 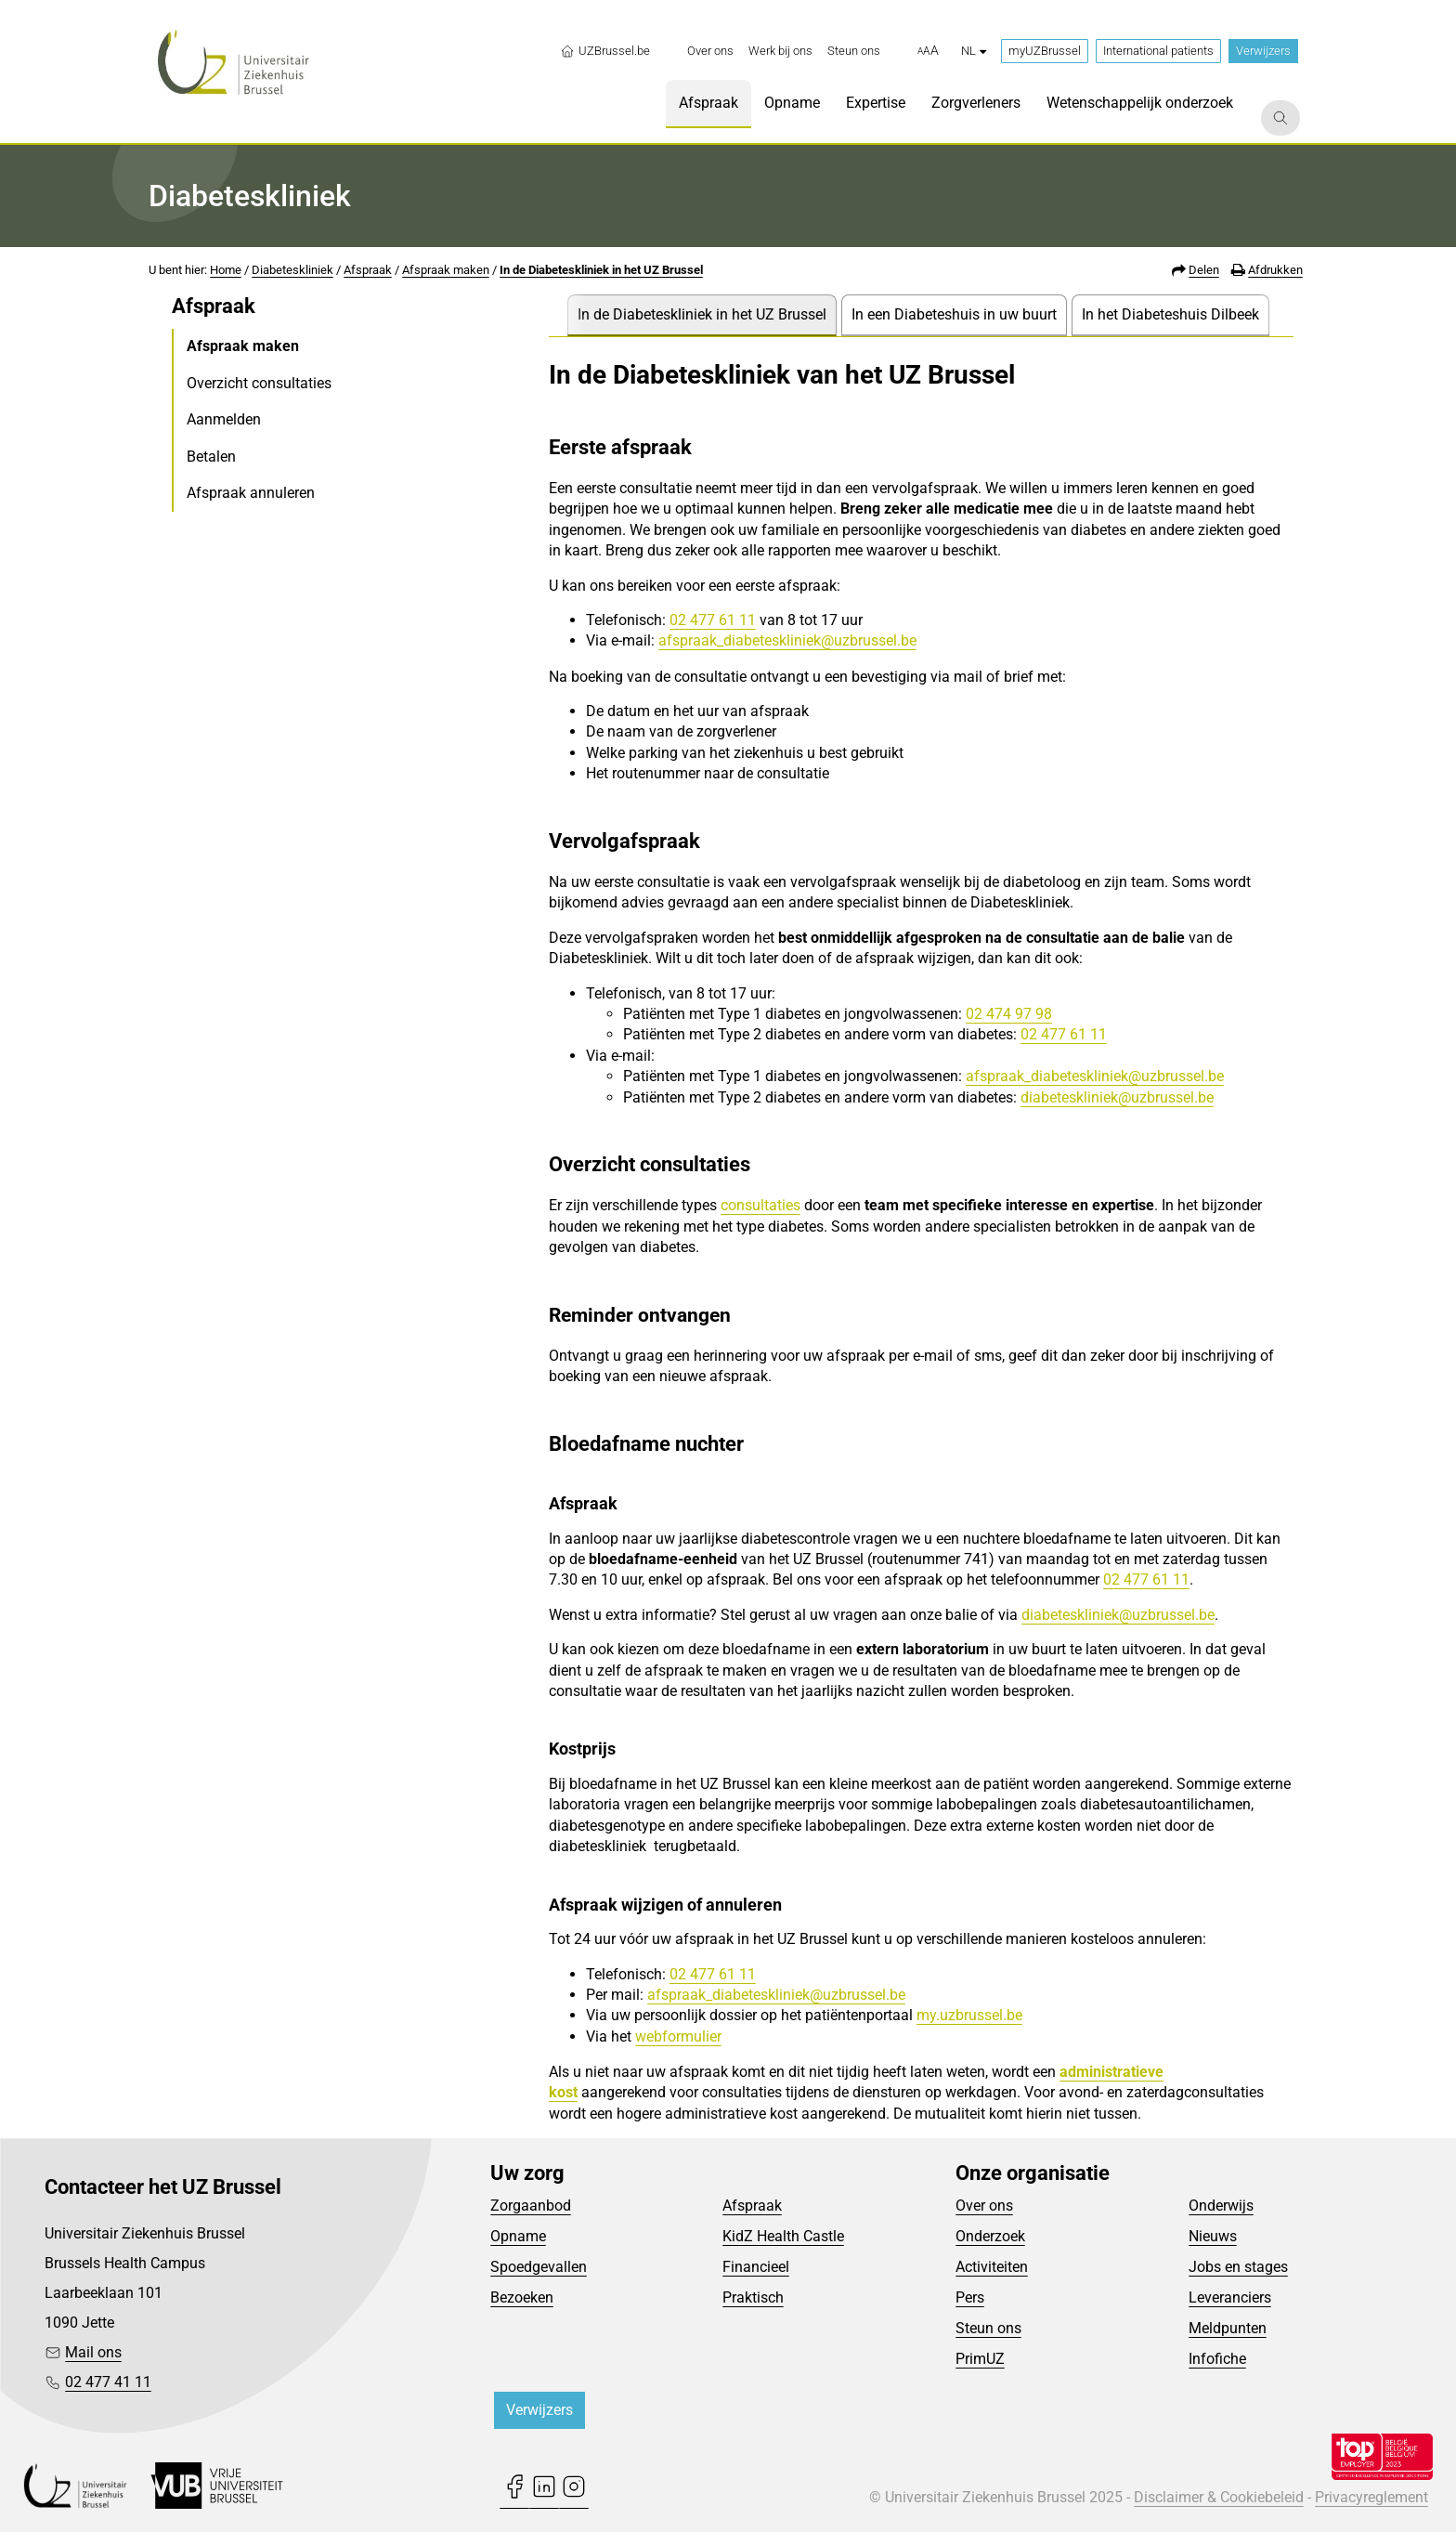 I want to click on In de Diabeteskliniek in het UZ Brussel, so click(x=601, y=270).